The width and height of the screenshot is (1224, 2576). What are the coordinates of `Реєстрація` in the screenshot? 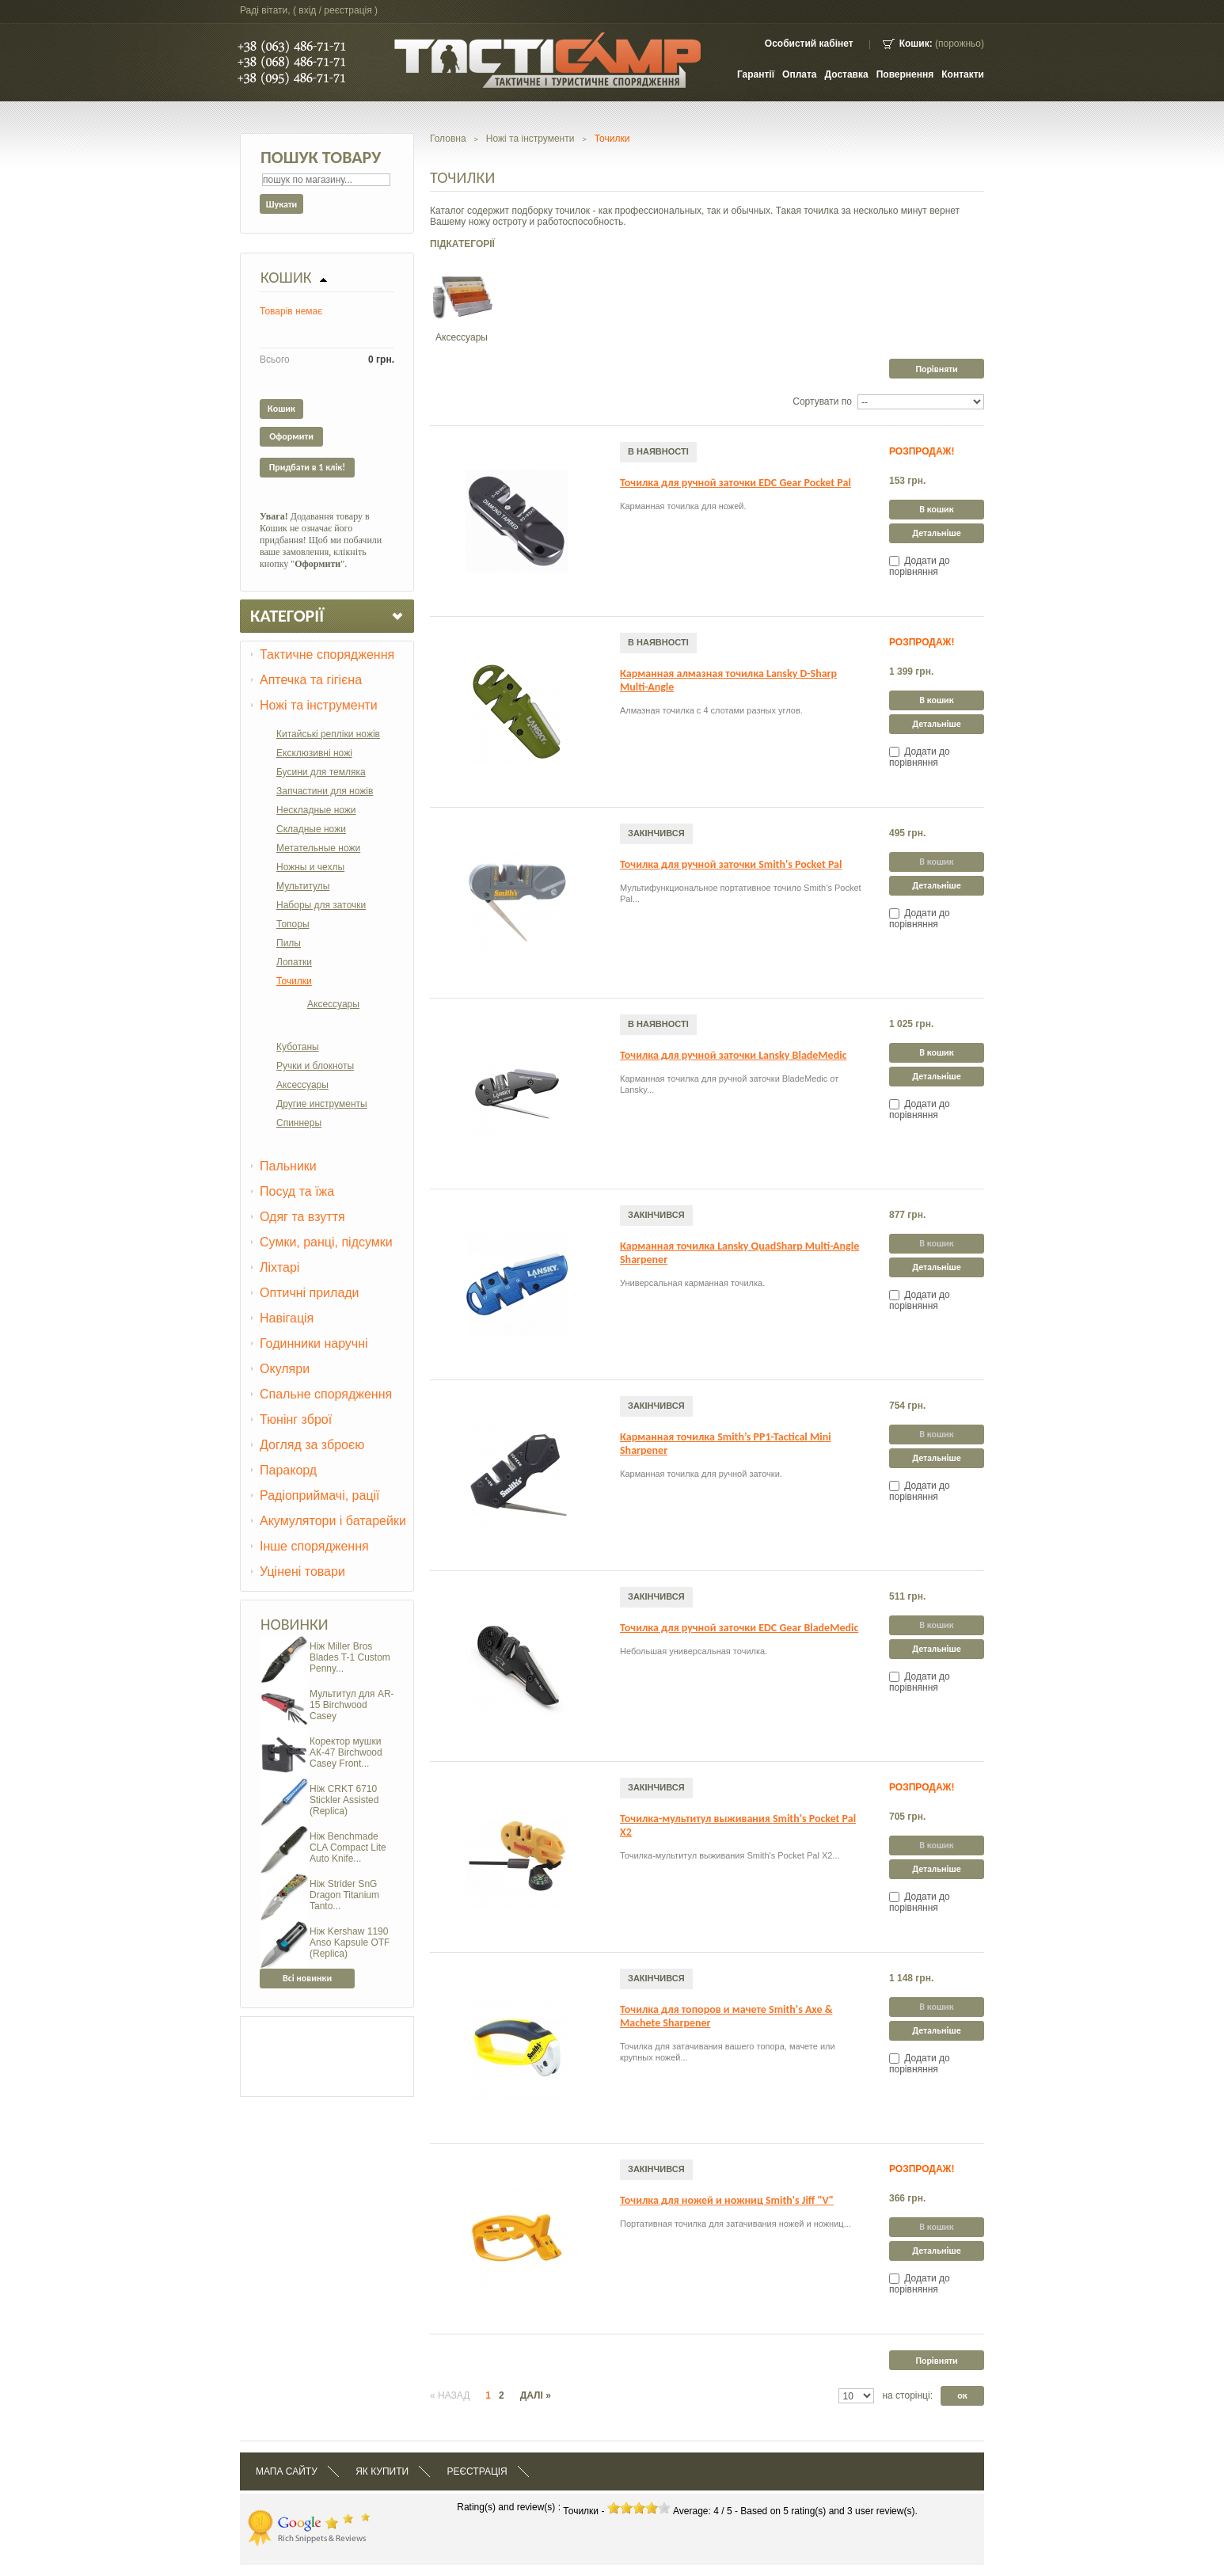 It's located at (477, 2471).